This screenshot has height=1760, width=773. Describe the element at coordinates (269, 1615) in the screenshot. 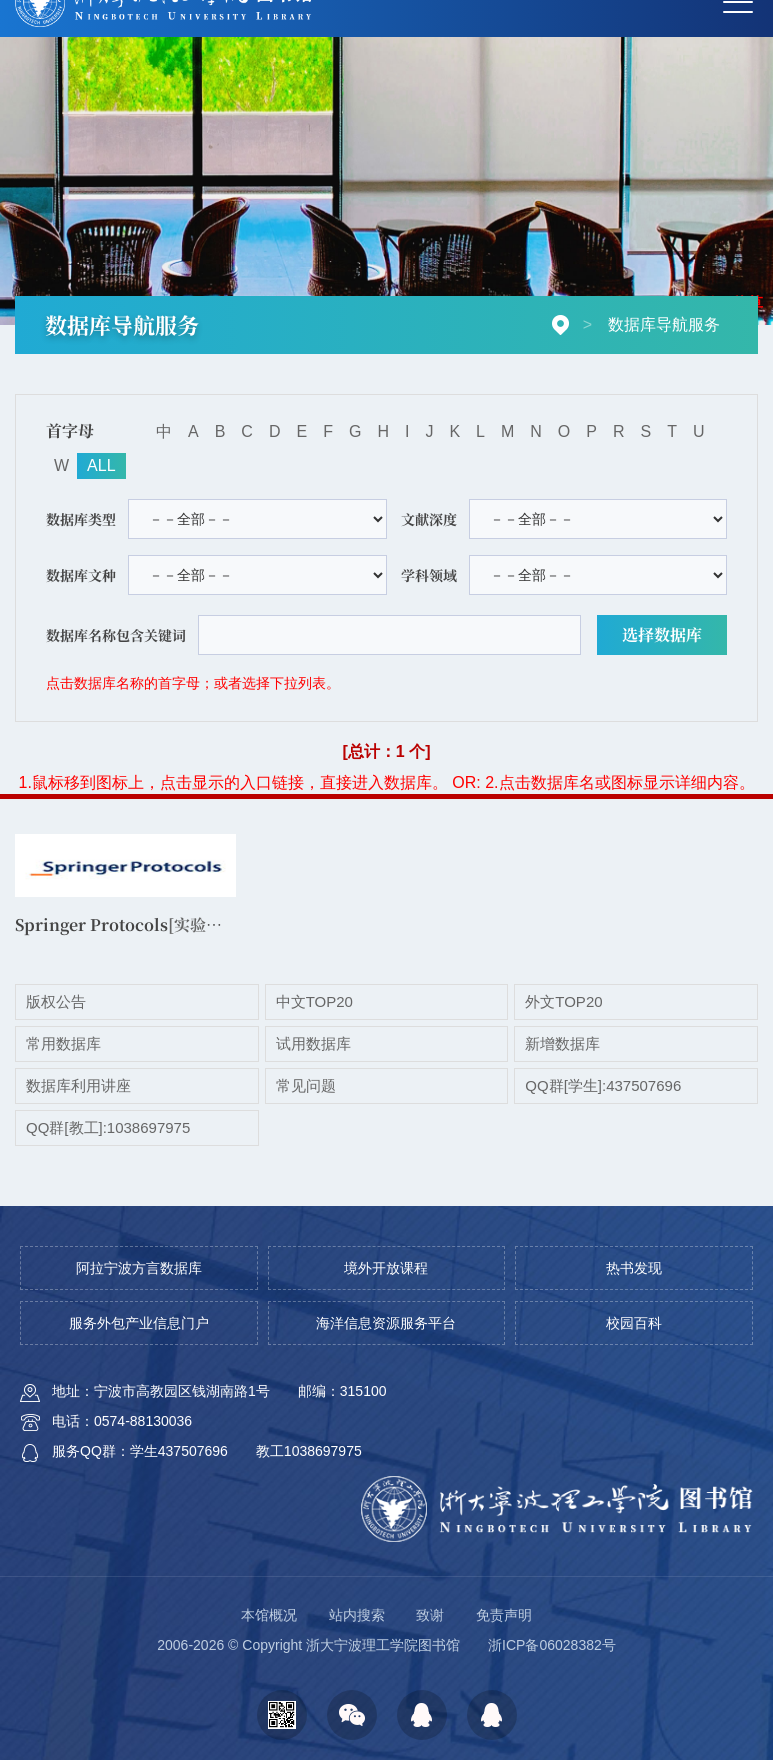

I see `本馆概况` at that location.